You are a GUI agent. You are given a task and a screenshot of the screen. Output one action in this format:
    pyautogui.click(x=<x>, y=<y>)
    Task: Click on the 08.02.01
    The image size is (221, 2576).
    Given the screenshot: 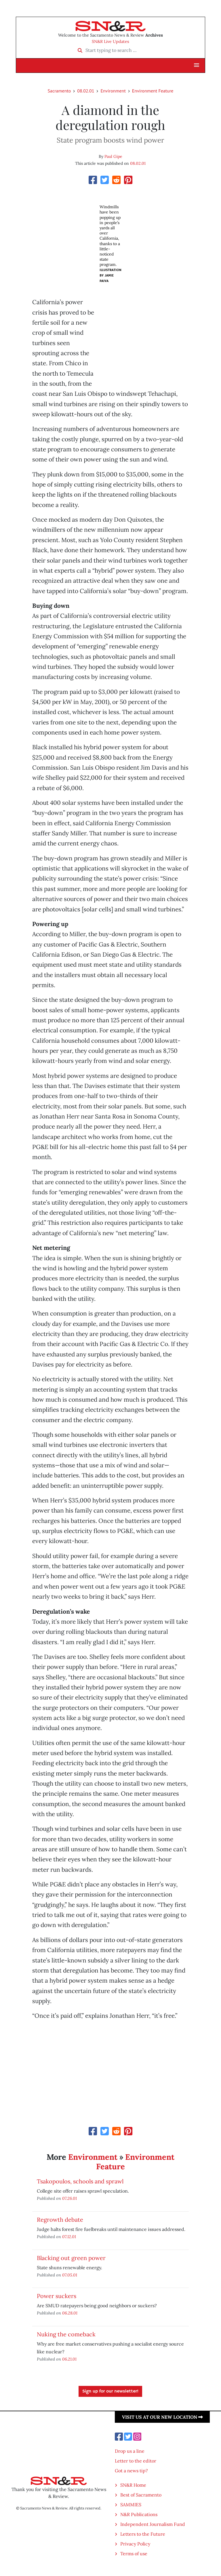 What is the action you would take?
    pyautogui.click(x=85, y=91)
    